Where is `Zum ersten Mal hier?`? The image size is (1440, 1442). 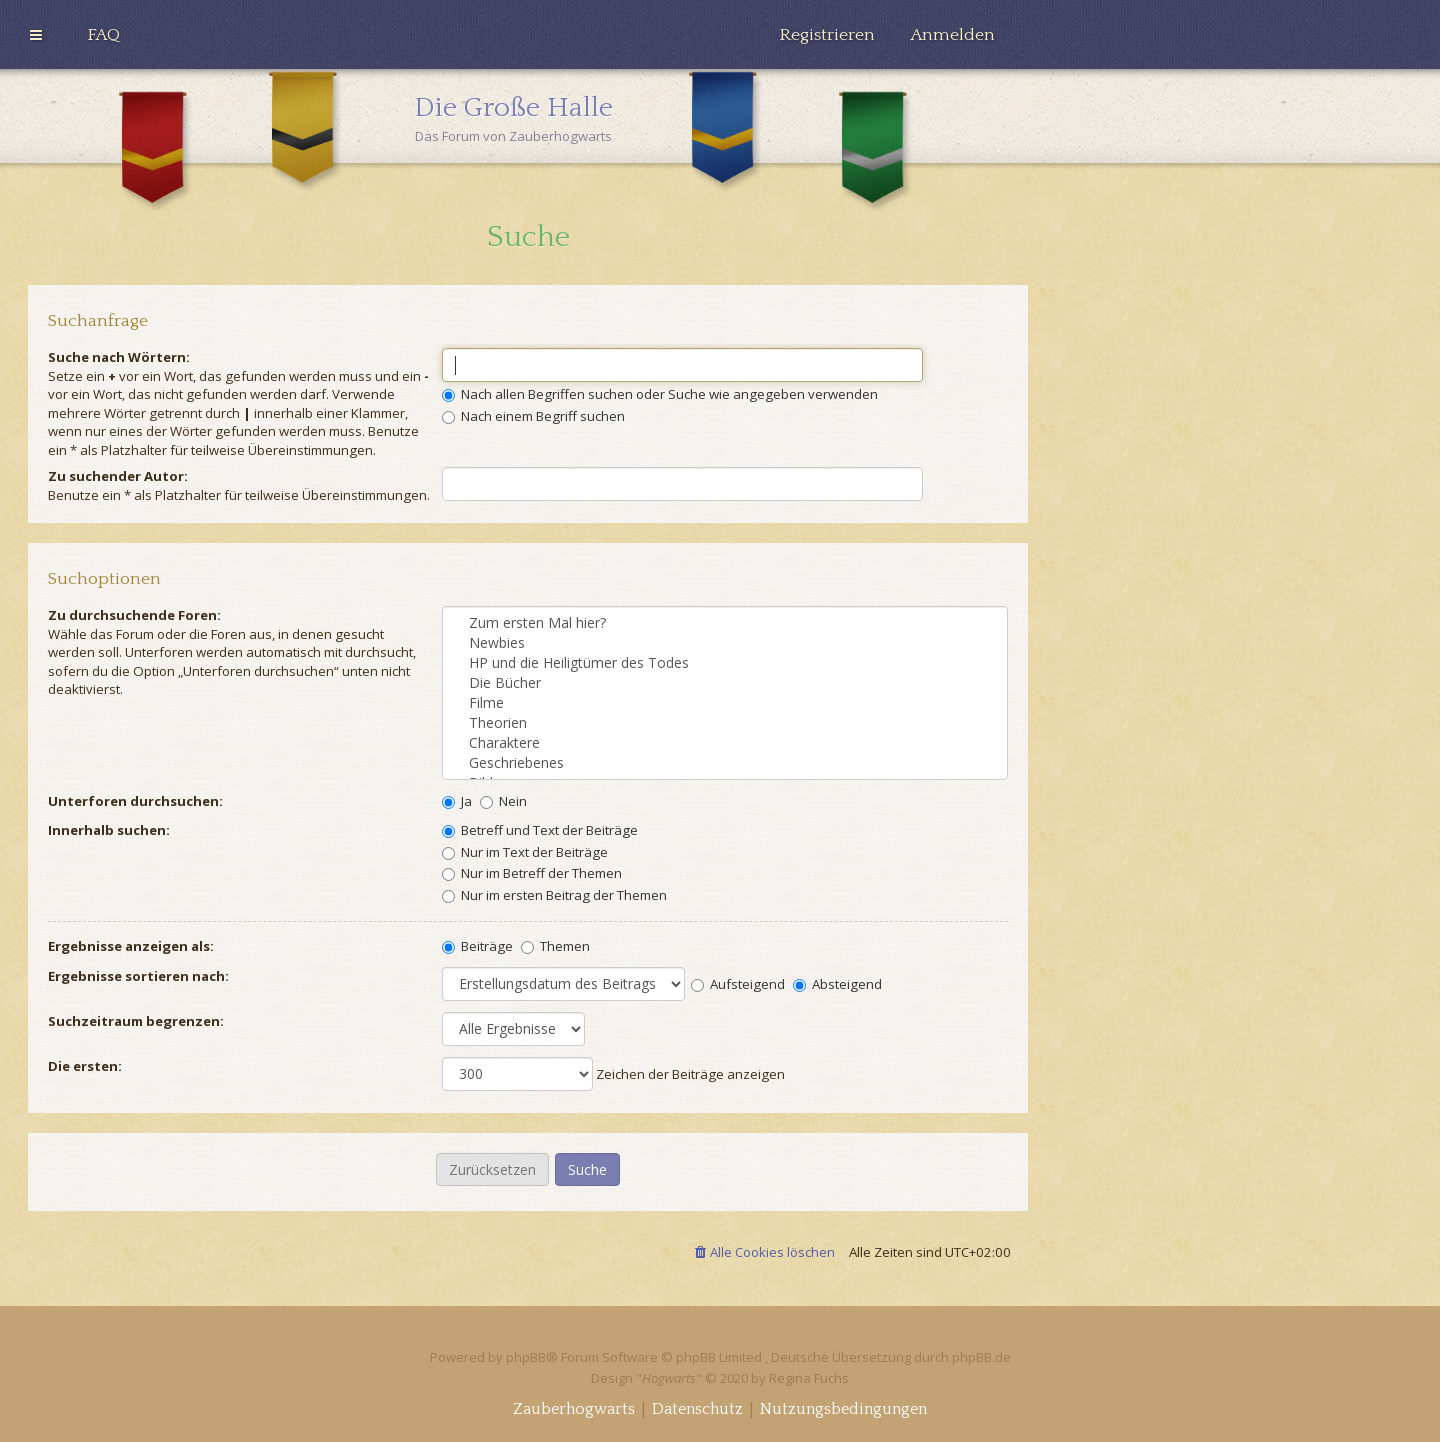
Zum ersten Mal hier? is located at coordinates (725, 623).